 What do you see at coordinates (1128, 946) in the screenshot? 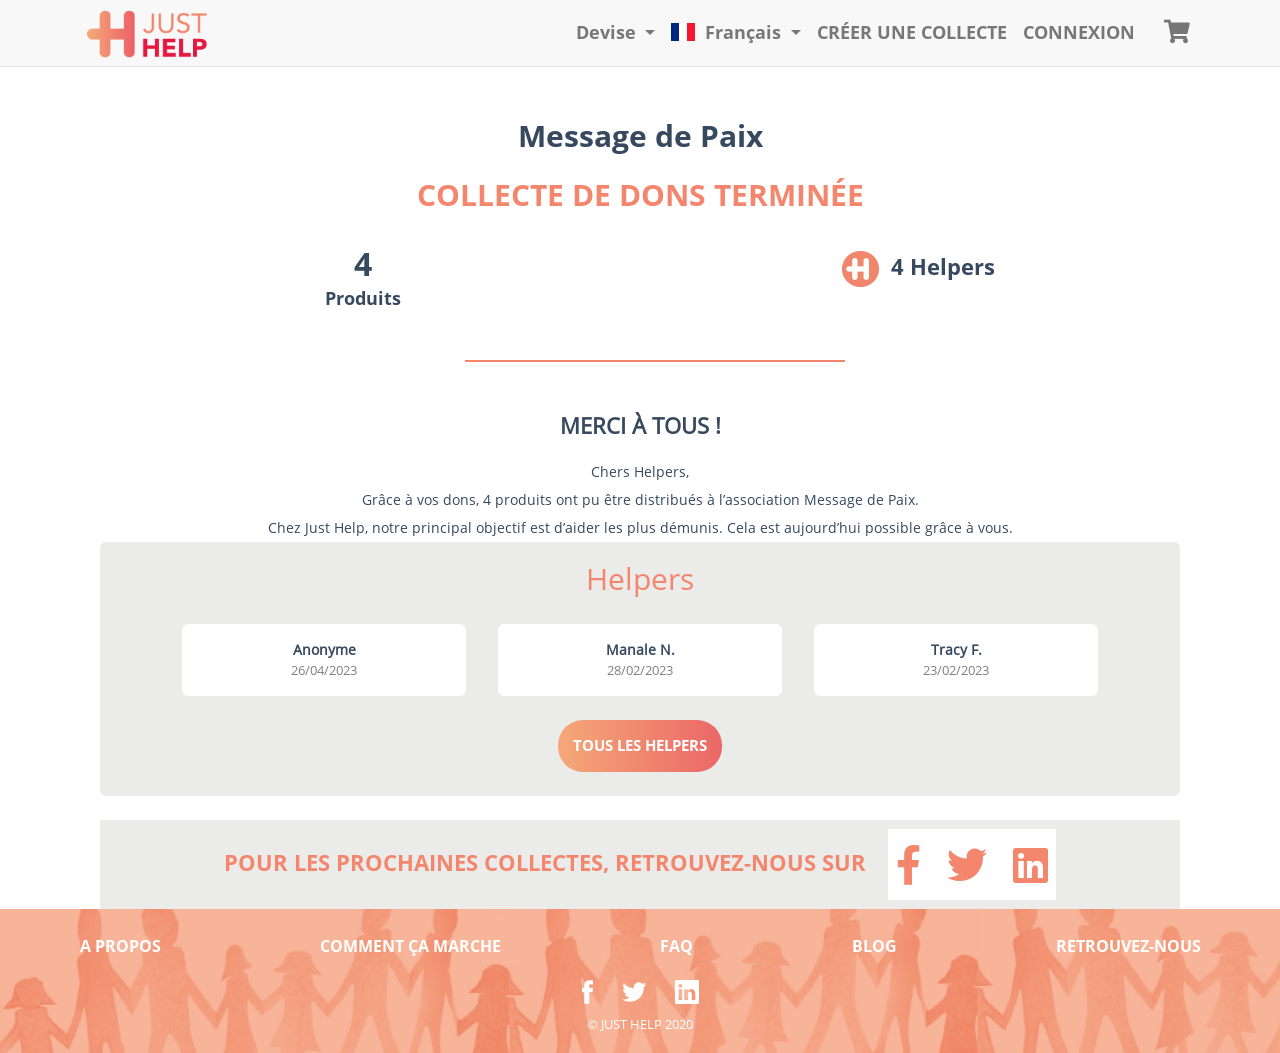
I see `RETROUVEZ-NOUS` at bounding box center [1128, 946].